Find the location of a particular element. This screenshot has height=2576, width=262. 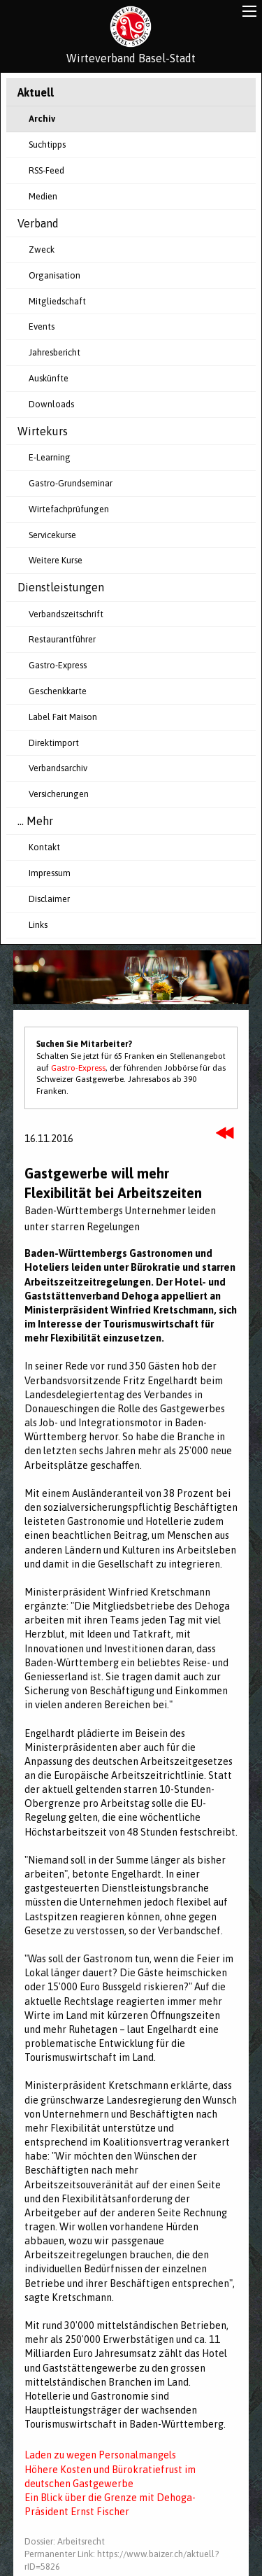

Geschenkkarte is located at coordinates (58, 691).